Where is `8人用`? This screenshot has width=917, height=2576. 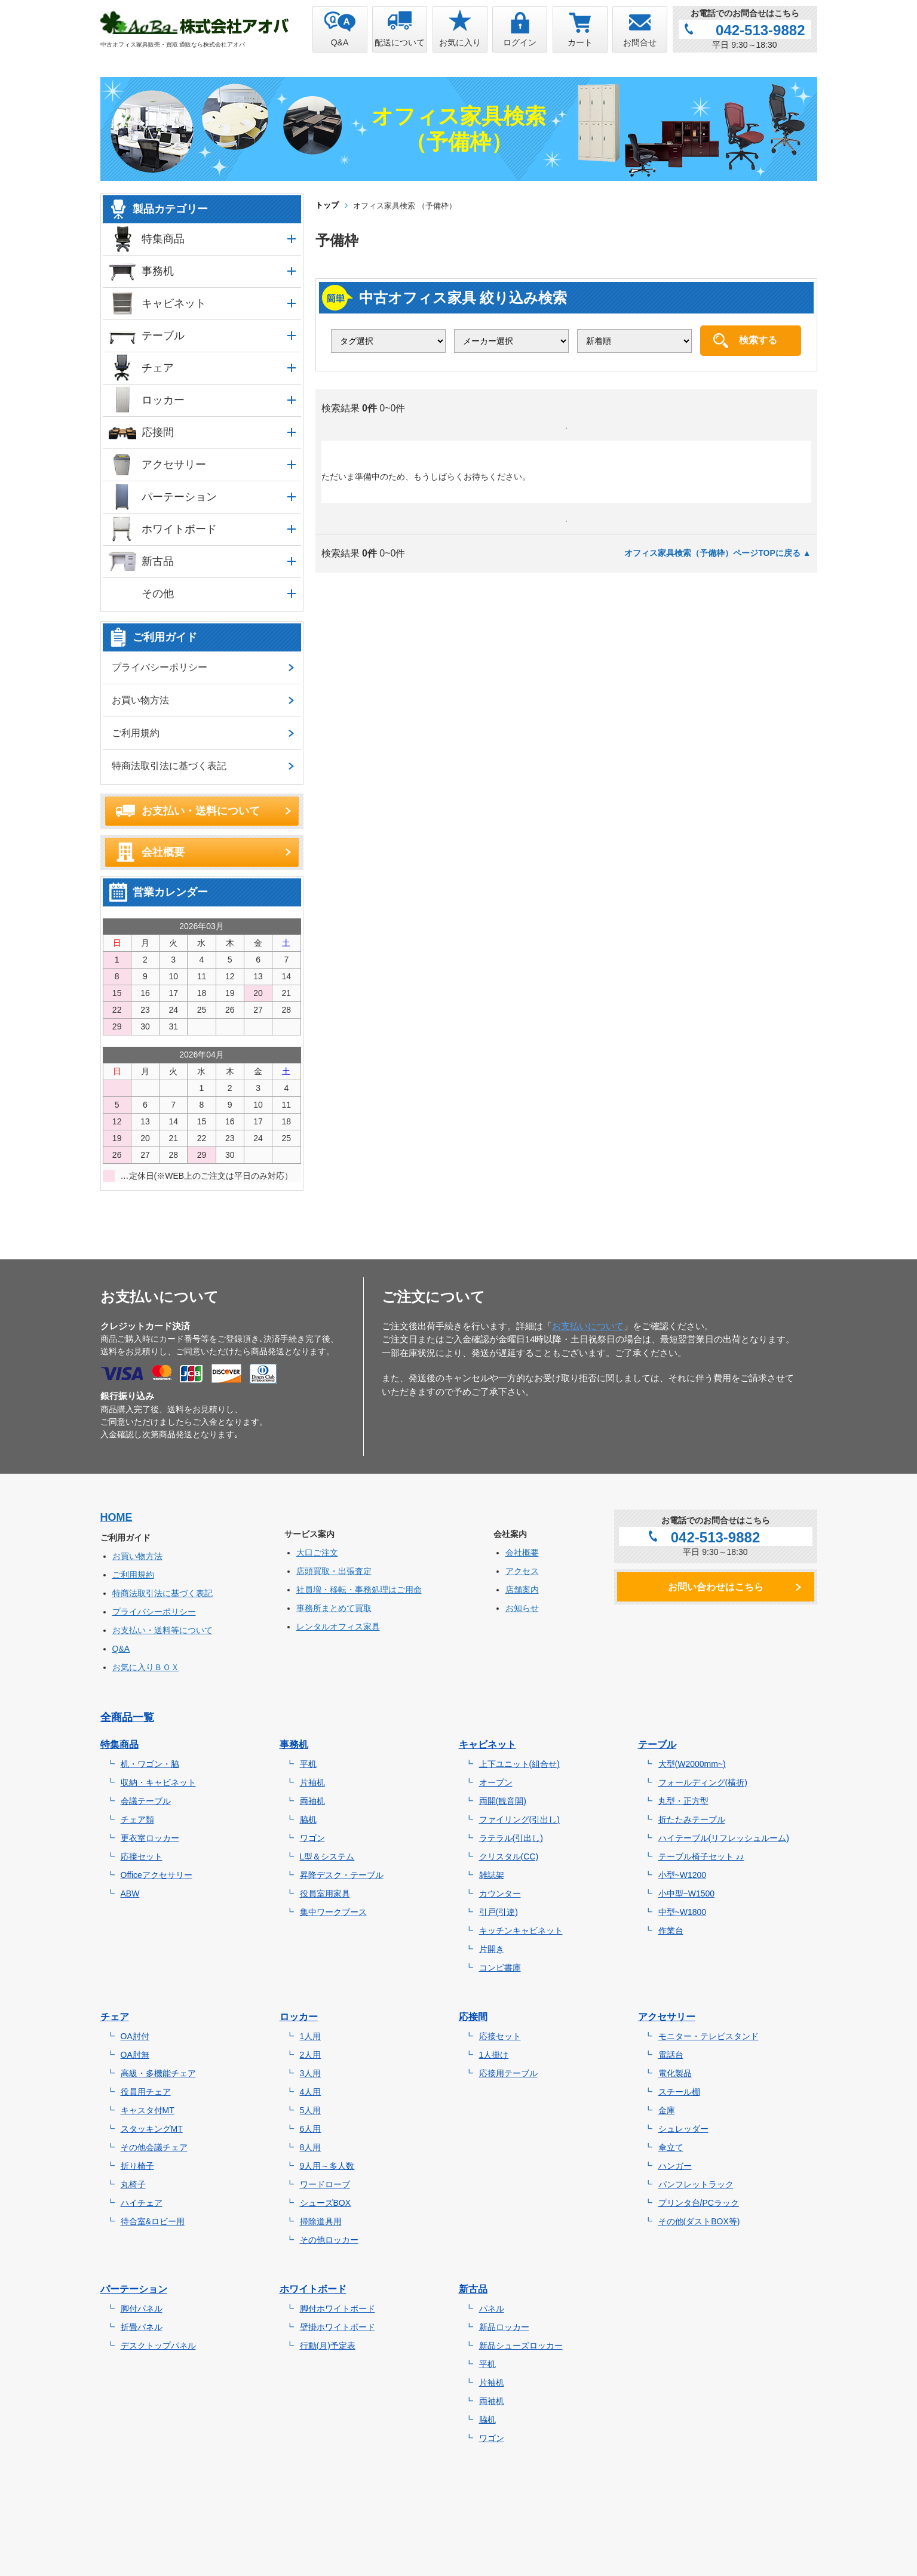 8人用 is located at coordinates (310, 2147).